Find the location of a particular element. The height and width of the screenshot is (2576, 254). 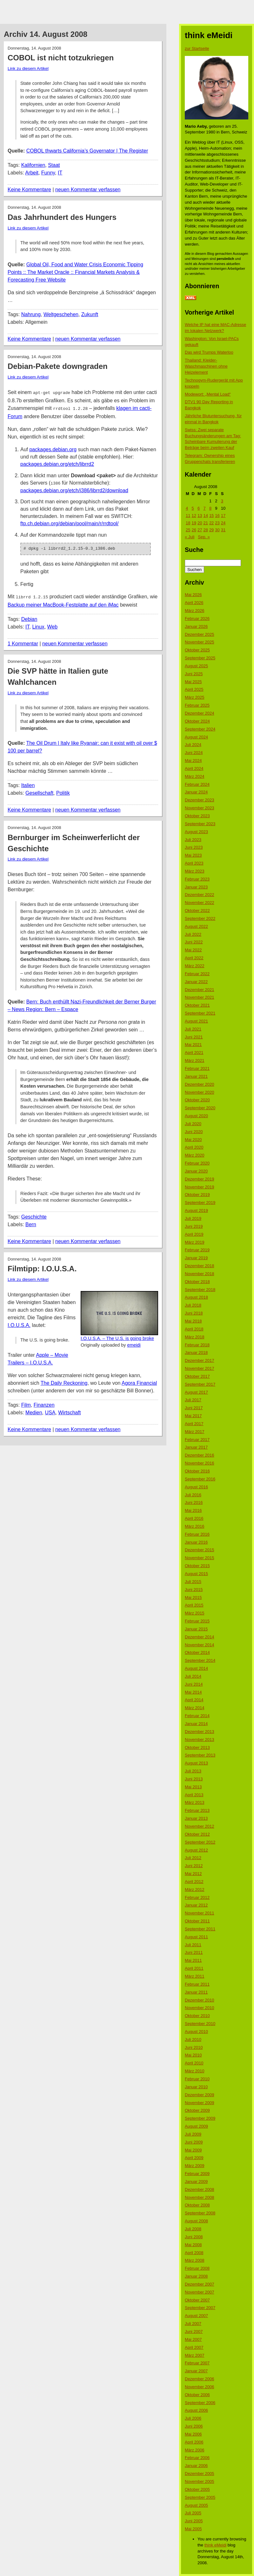

30 [Beiträge veröffentlicht am 30. August 2008] is located at coordinates (217, 529).